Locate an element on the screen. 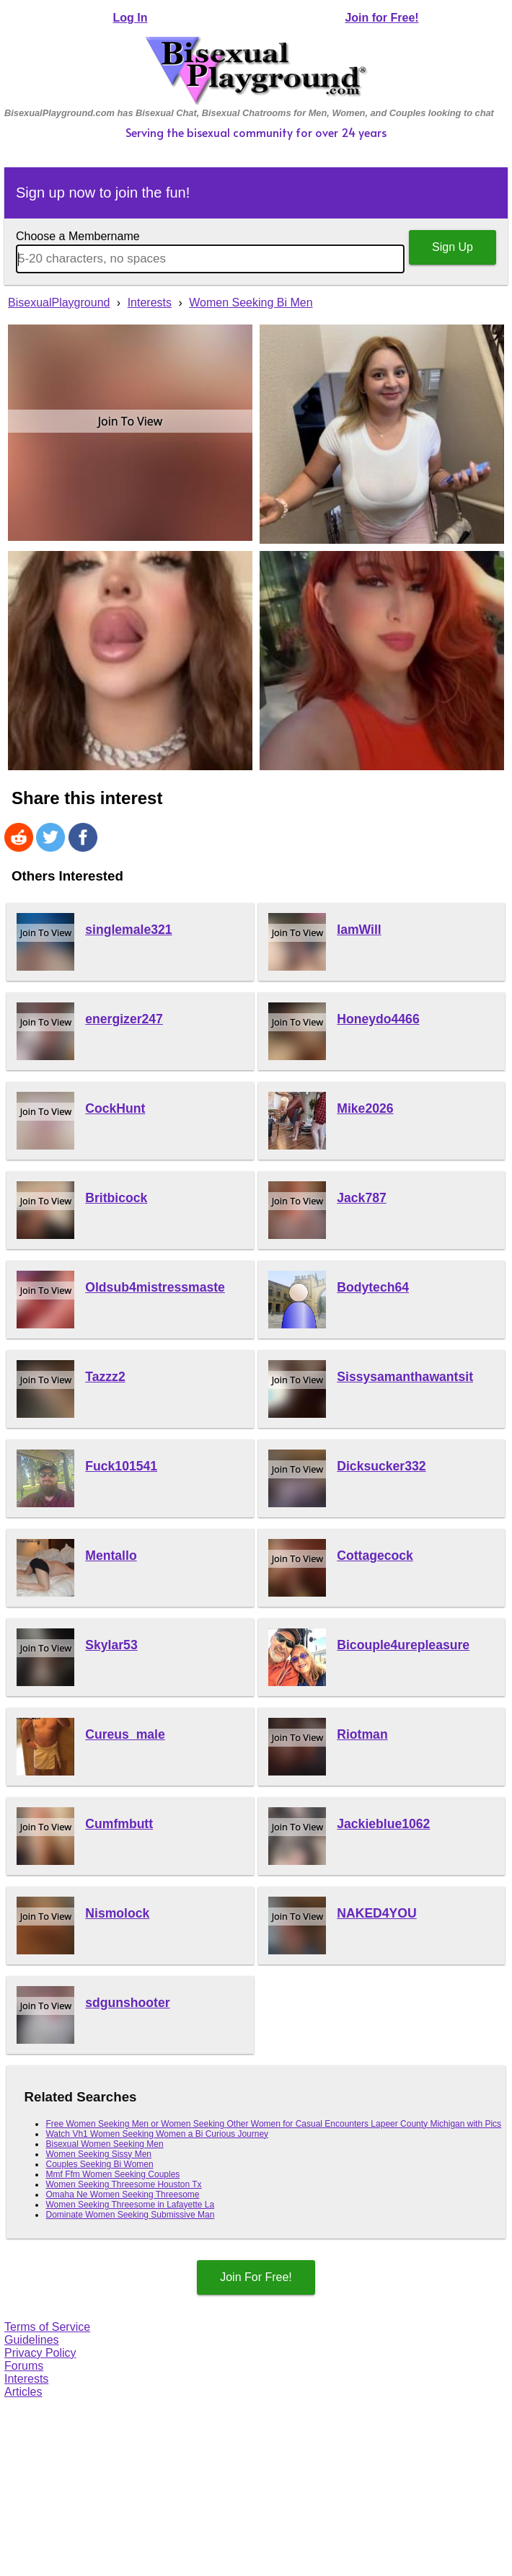 The image size is (512, 2576). Cureus_male is located at coordinates (125, 1734).